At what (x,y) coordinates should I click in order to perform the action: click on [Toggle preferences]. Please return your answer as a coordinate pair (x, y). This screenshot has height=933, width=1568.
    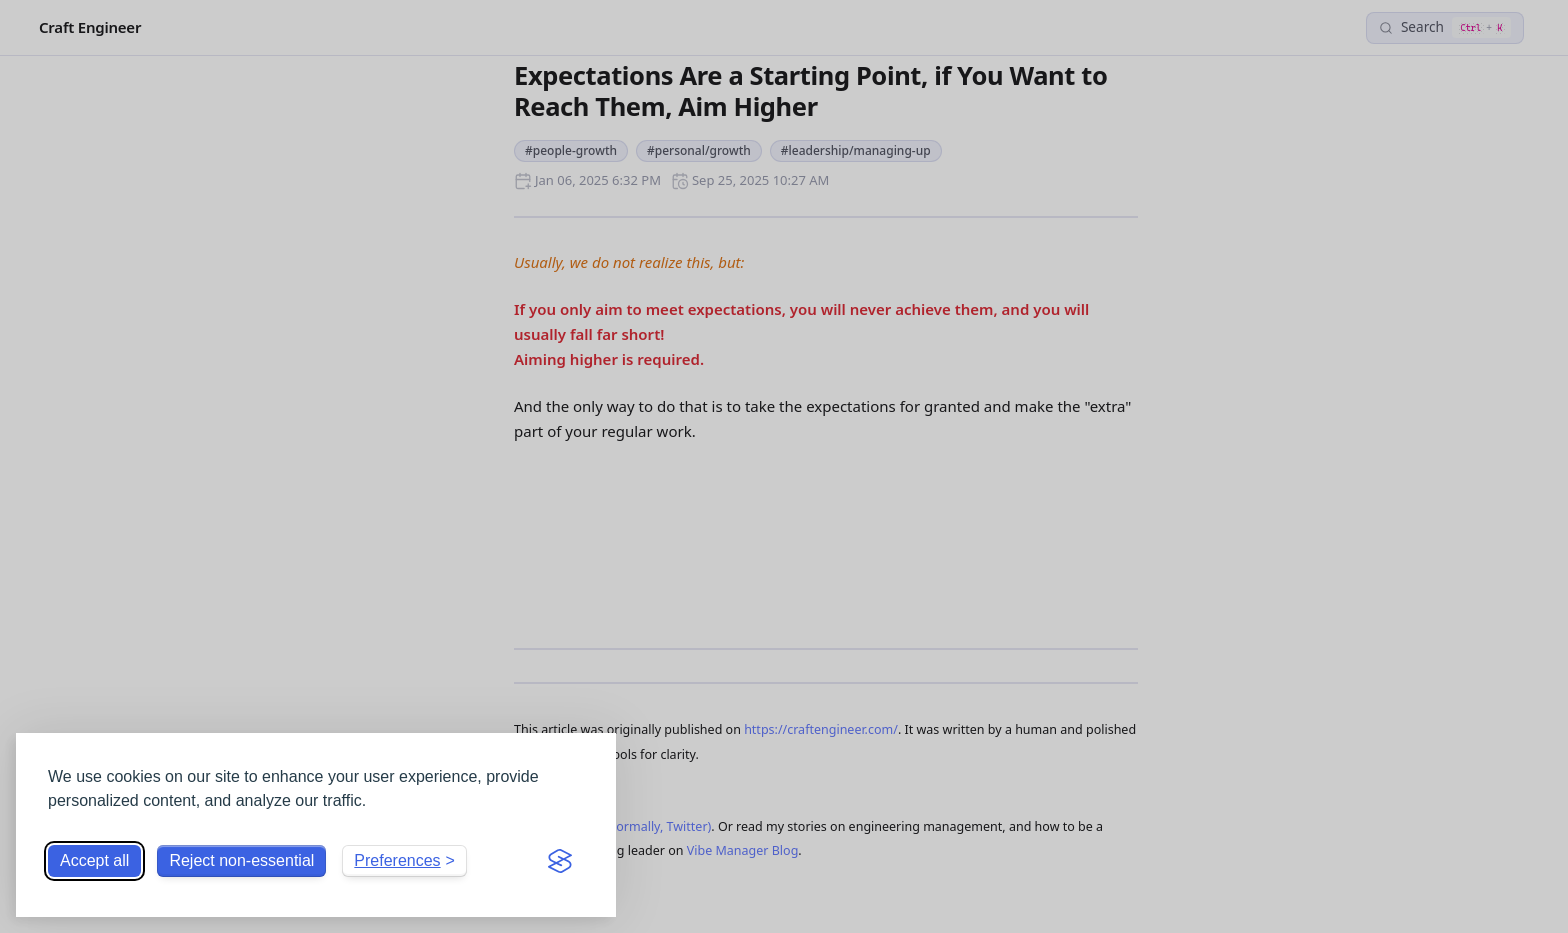
    Looking at the image, I should click on (404, 861).